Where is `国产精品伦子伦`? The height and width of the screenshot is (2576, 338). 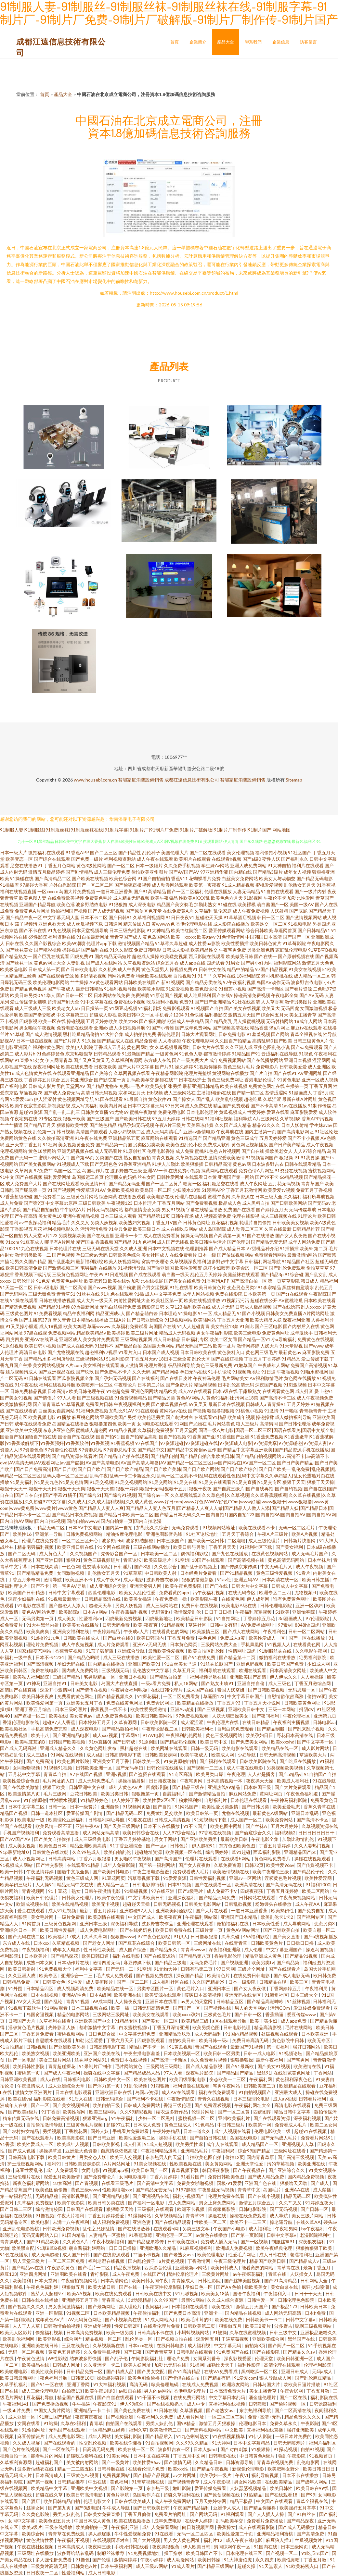 国产精品伦子伦 is located at coordinates (308, 1871).